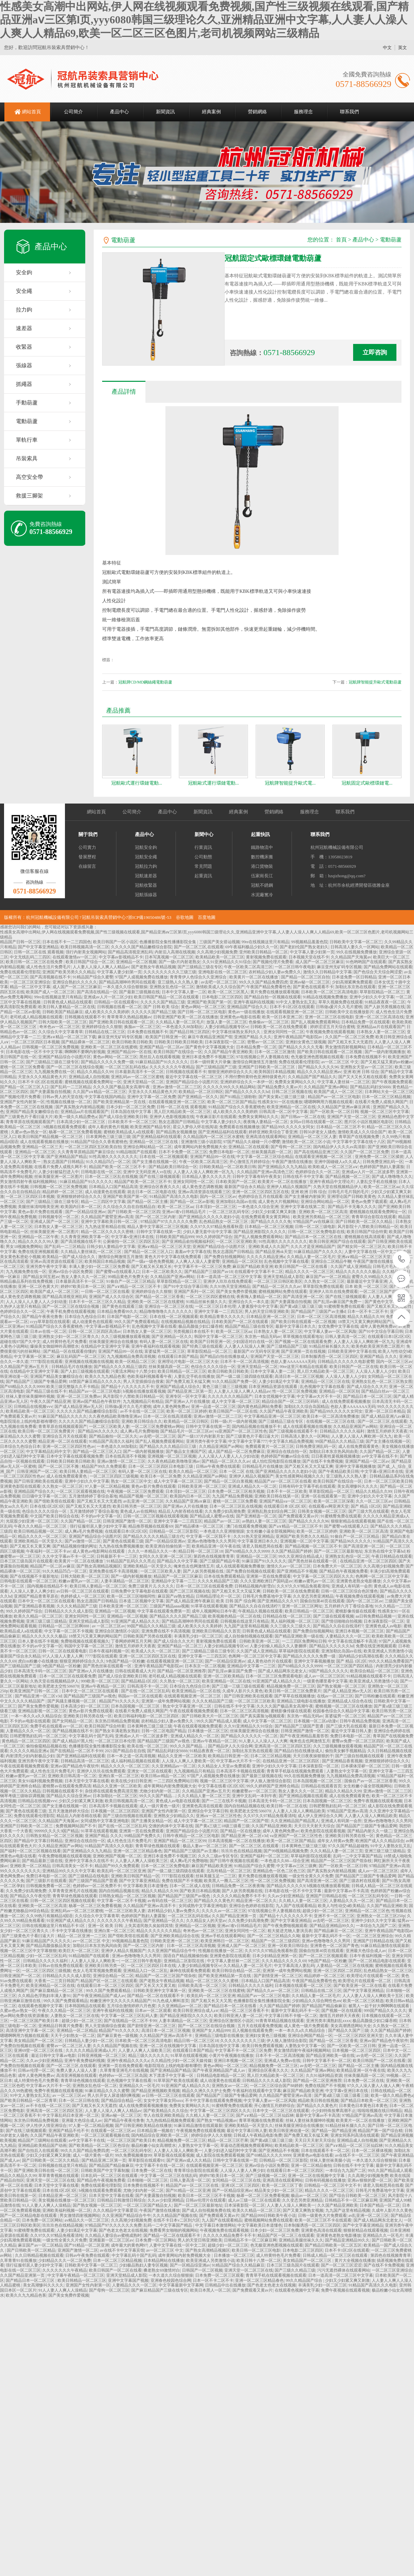  I want to click on 成人黄色一级片免费观看, so click(306, 2025).